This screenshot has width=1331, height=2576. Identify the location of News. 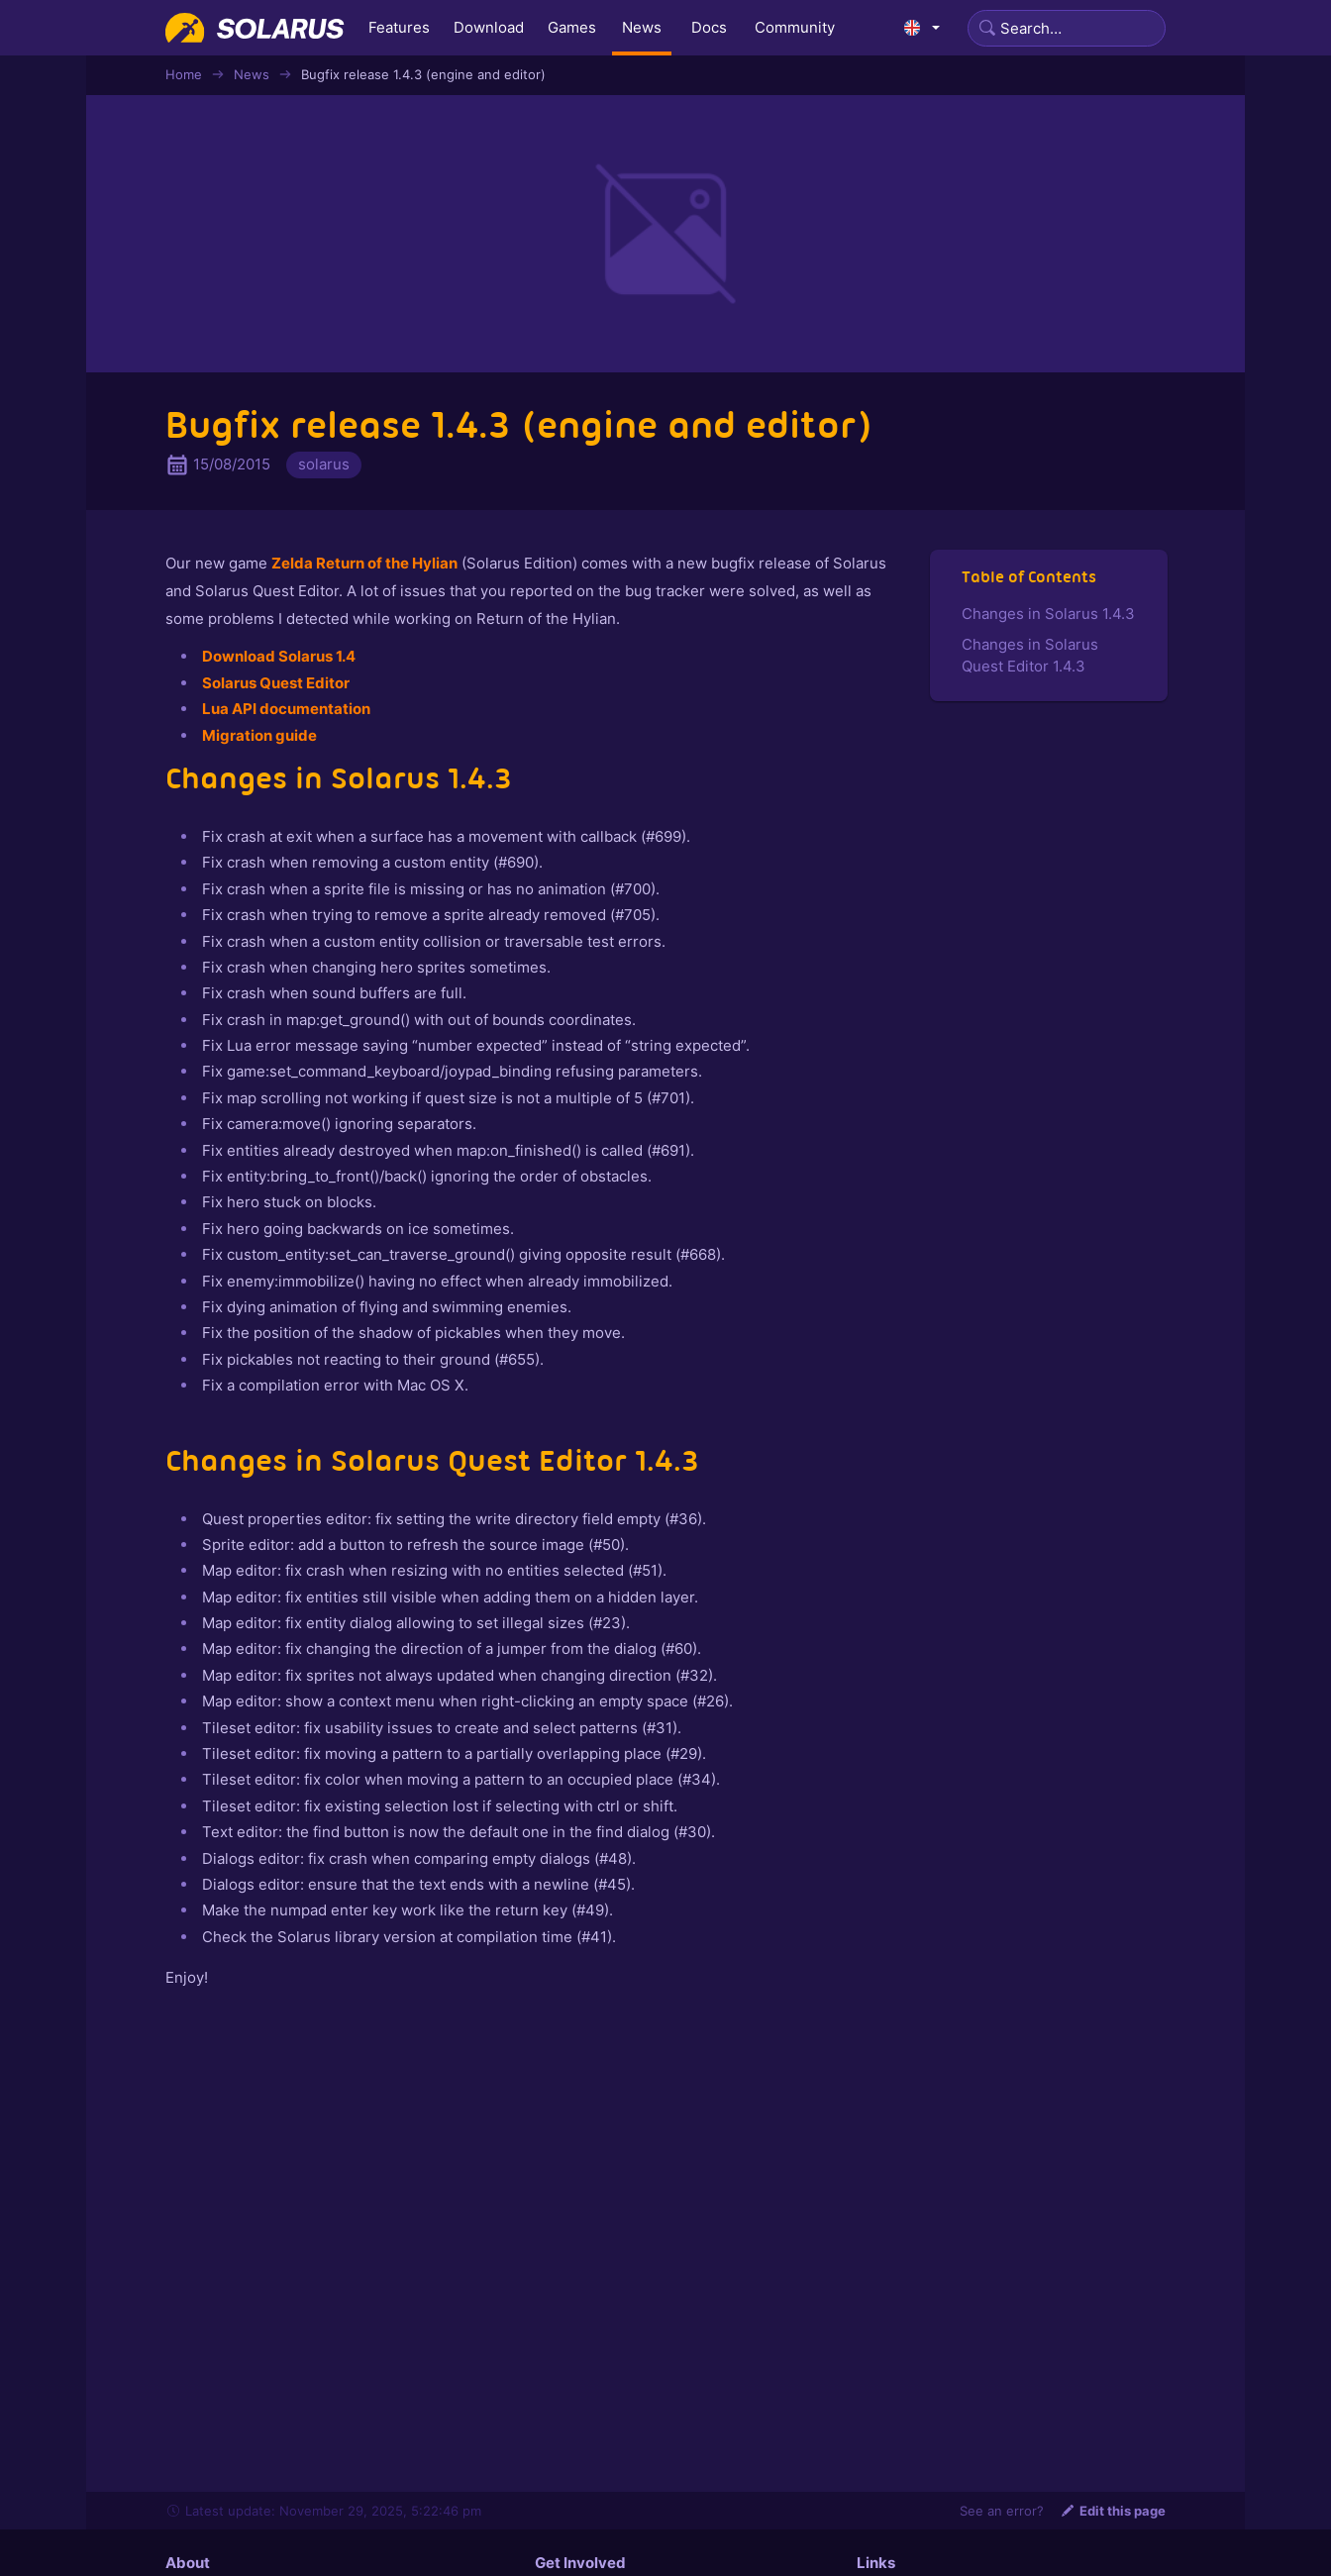
(642, 27).